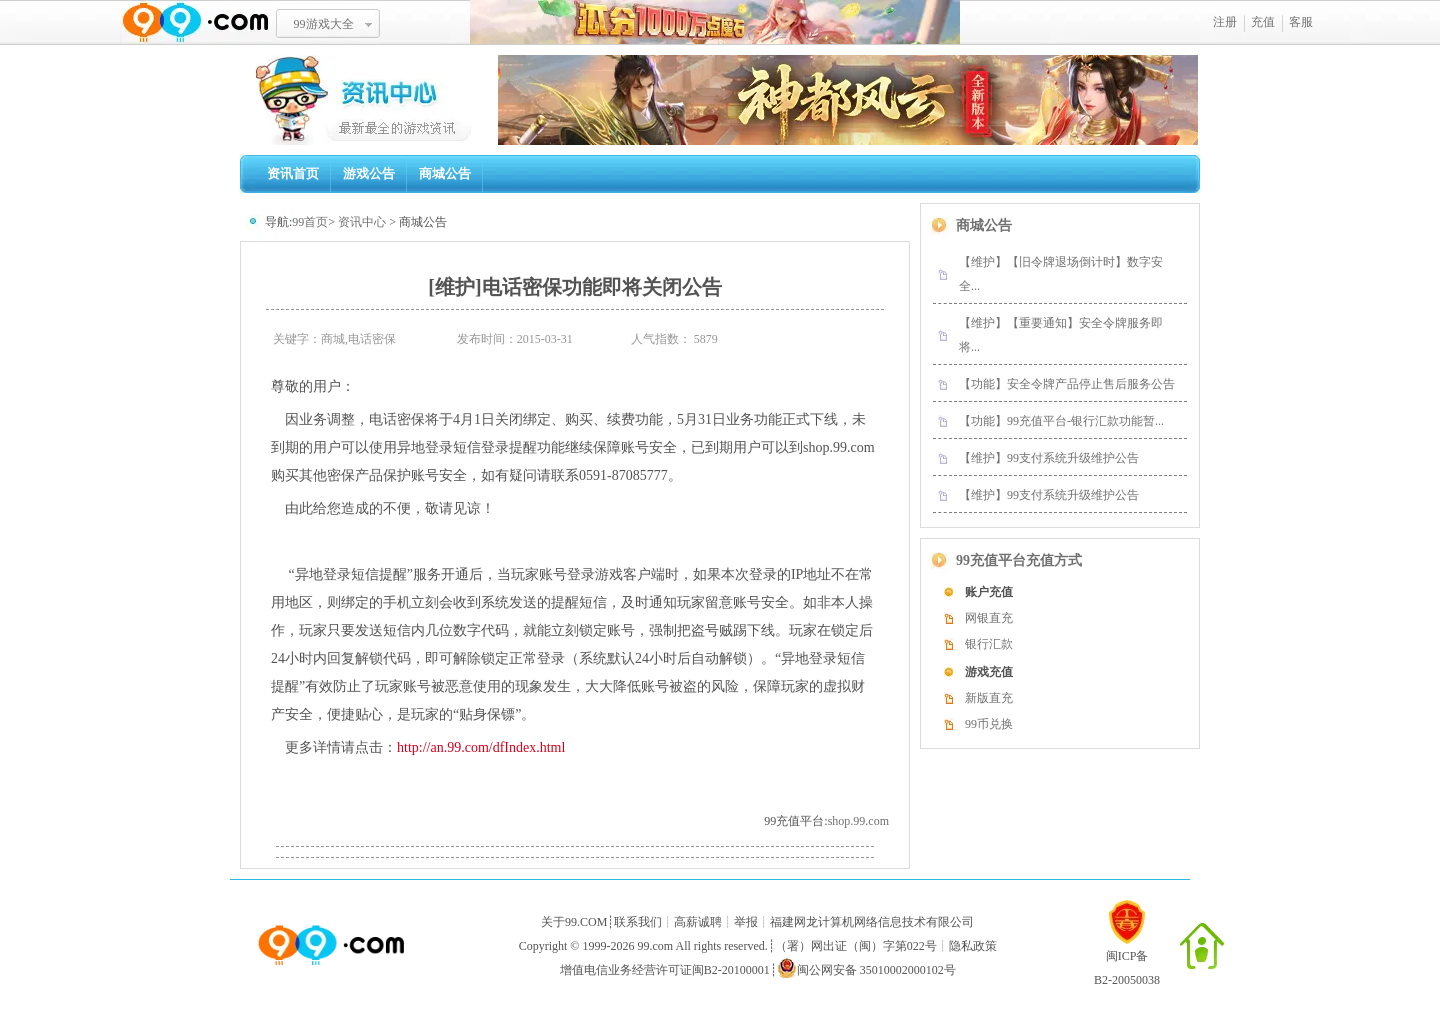 Image resolution: width=1440 pixels, height=1012 pixels. Describe the element at coordinates (665, 970) in the screenshot. I see `增值电信业务经营许可证闽B2-20100001` at that location.